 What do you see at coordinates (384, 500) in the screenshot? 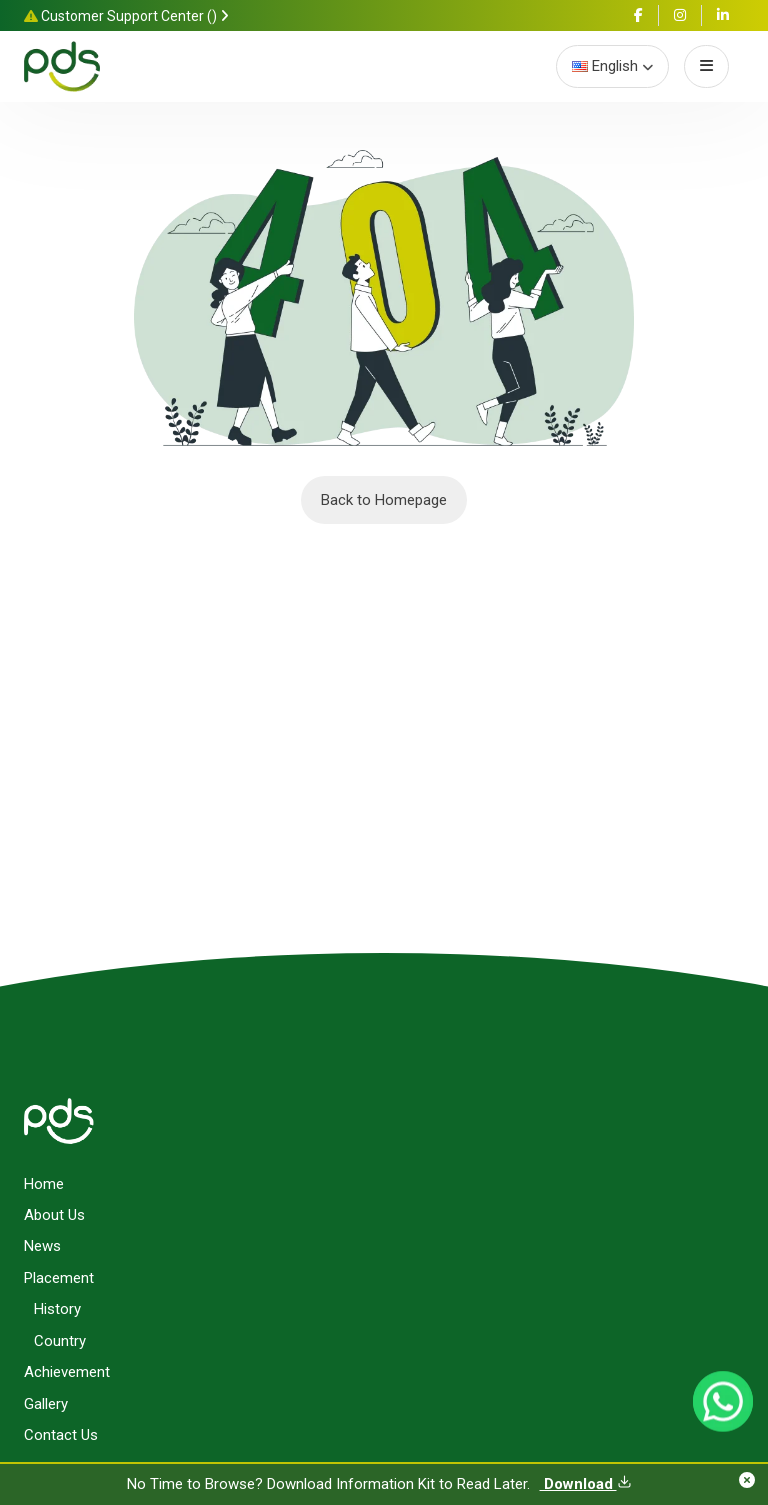
I see `Back to Homepage` at bounding box center [384, 500].